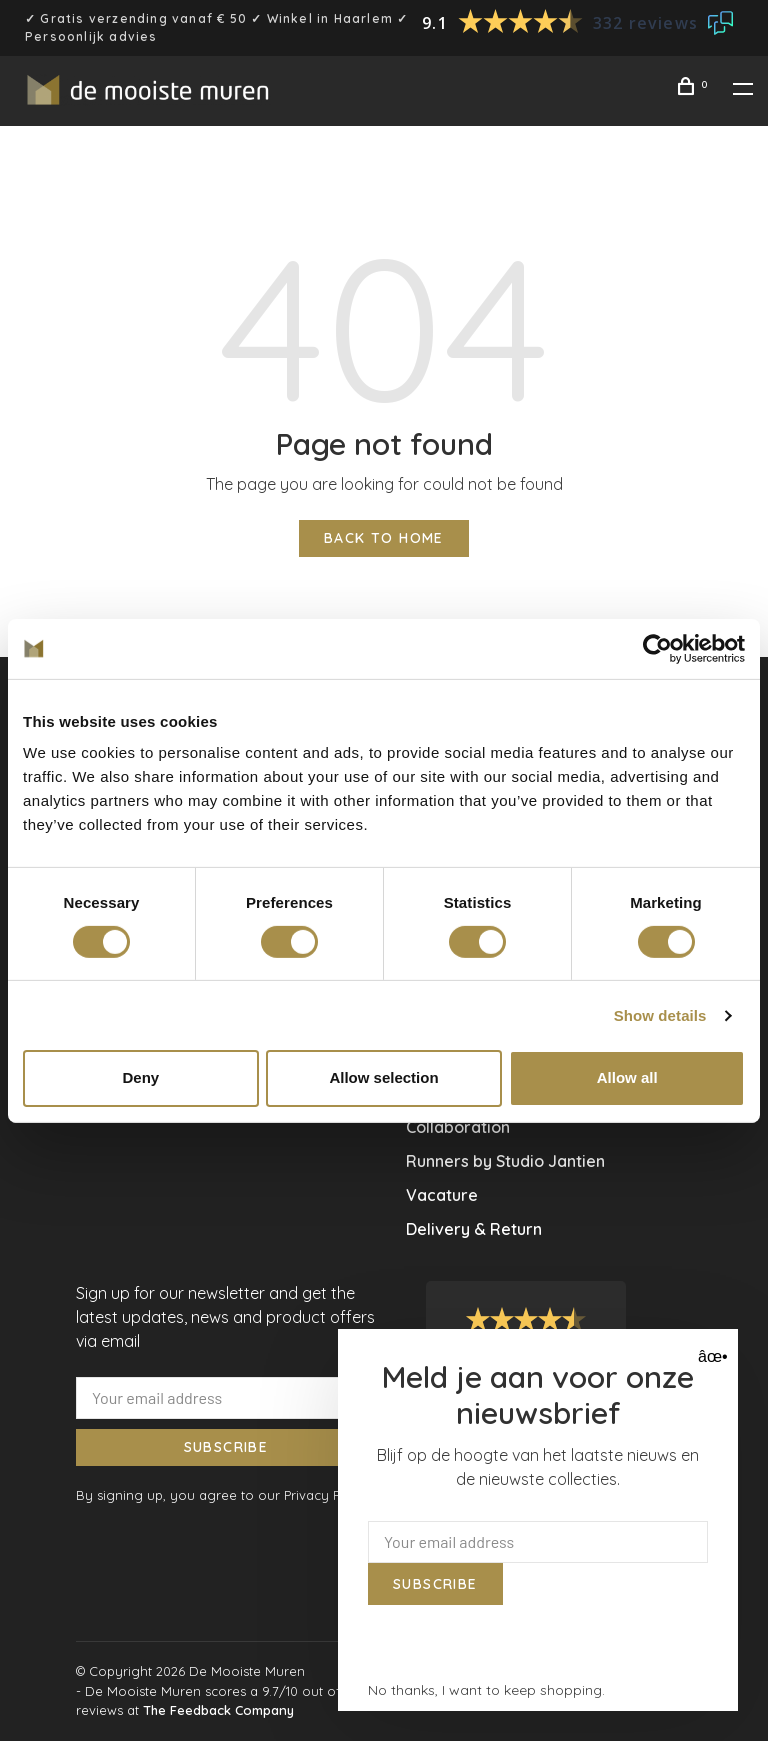 This screenshot has height=1741, width=768. I want to click on Subscribe, so click(226, 1447).